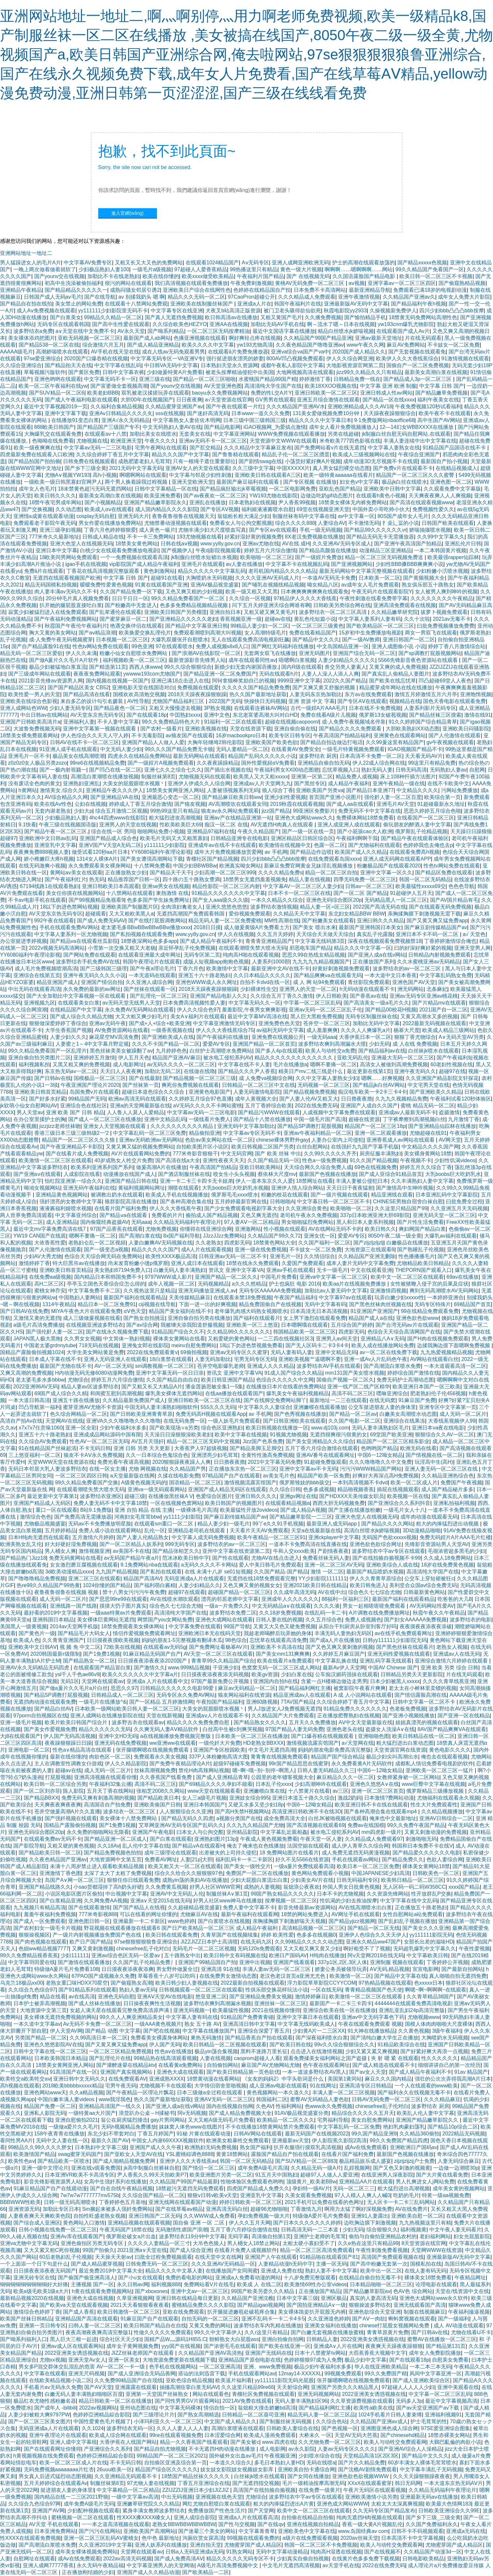 The width and height of the screenshot is (493, 2576). What do you see at coordinates (388, 386) in the screenshot?
I see `中文字幕 亚洲 欧洲 制服` at bounding box center [388, 386].